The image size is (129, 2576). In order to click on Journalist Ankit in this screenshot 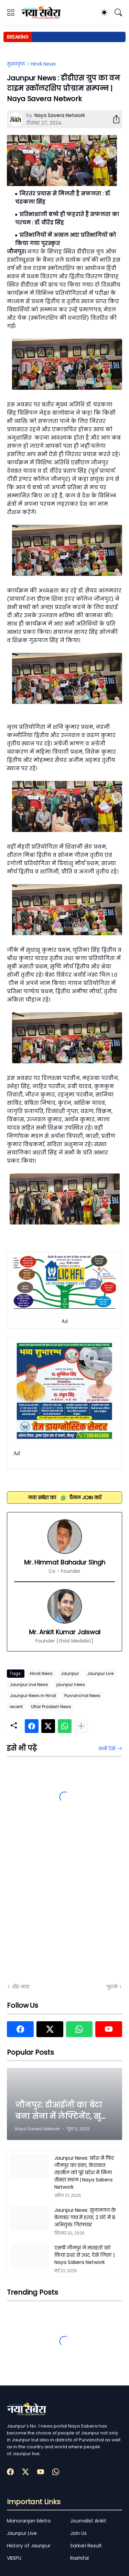, I will do `click(88, 2520)`.